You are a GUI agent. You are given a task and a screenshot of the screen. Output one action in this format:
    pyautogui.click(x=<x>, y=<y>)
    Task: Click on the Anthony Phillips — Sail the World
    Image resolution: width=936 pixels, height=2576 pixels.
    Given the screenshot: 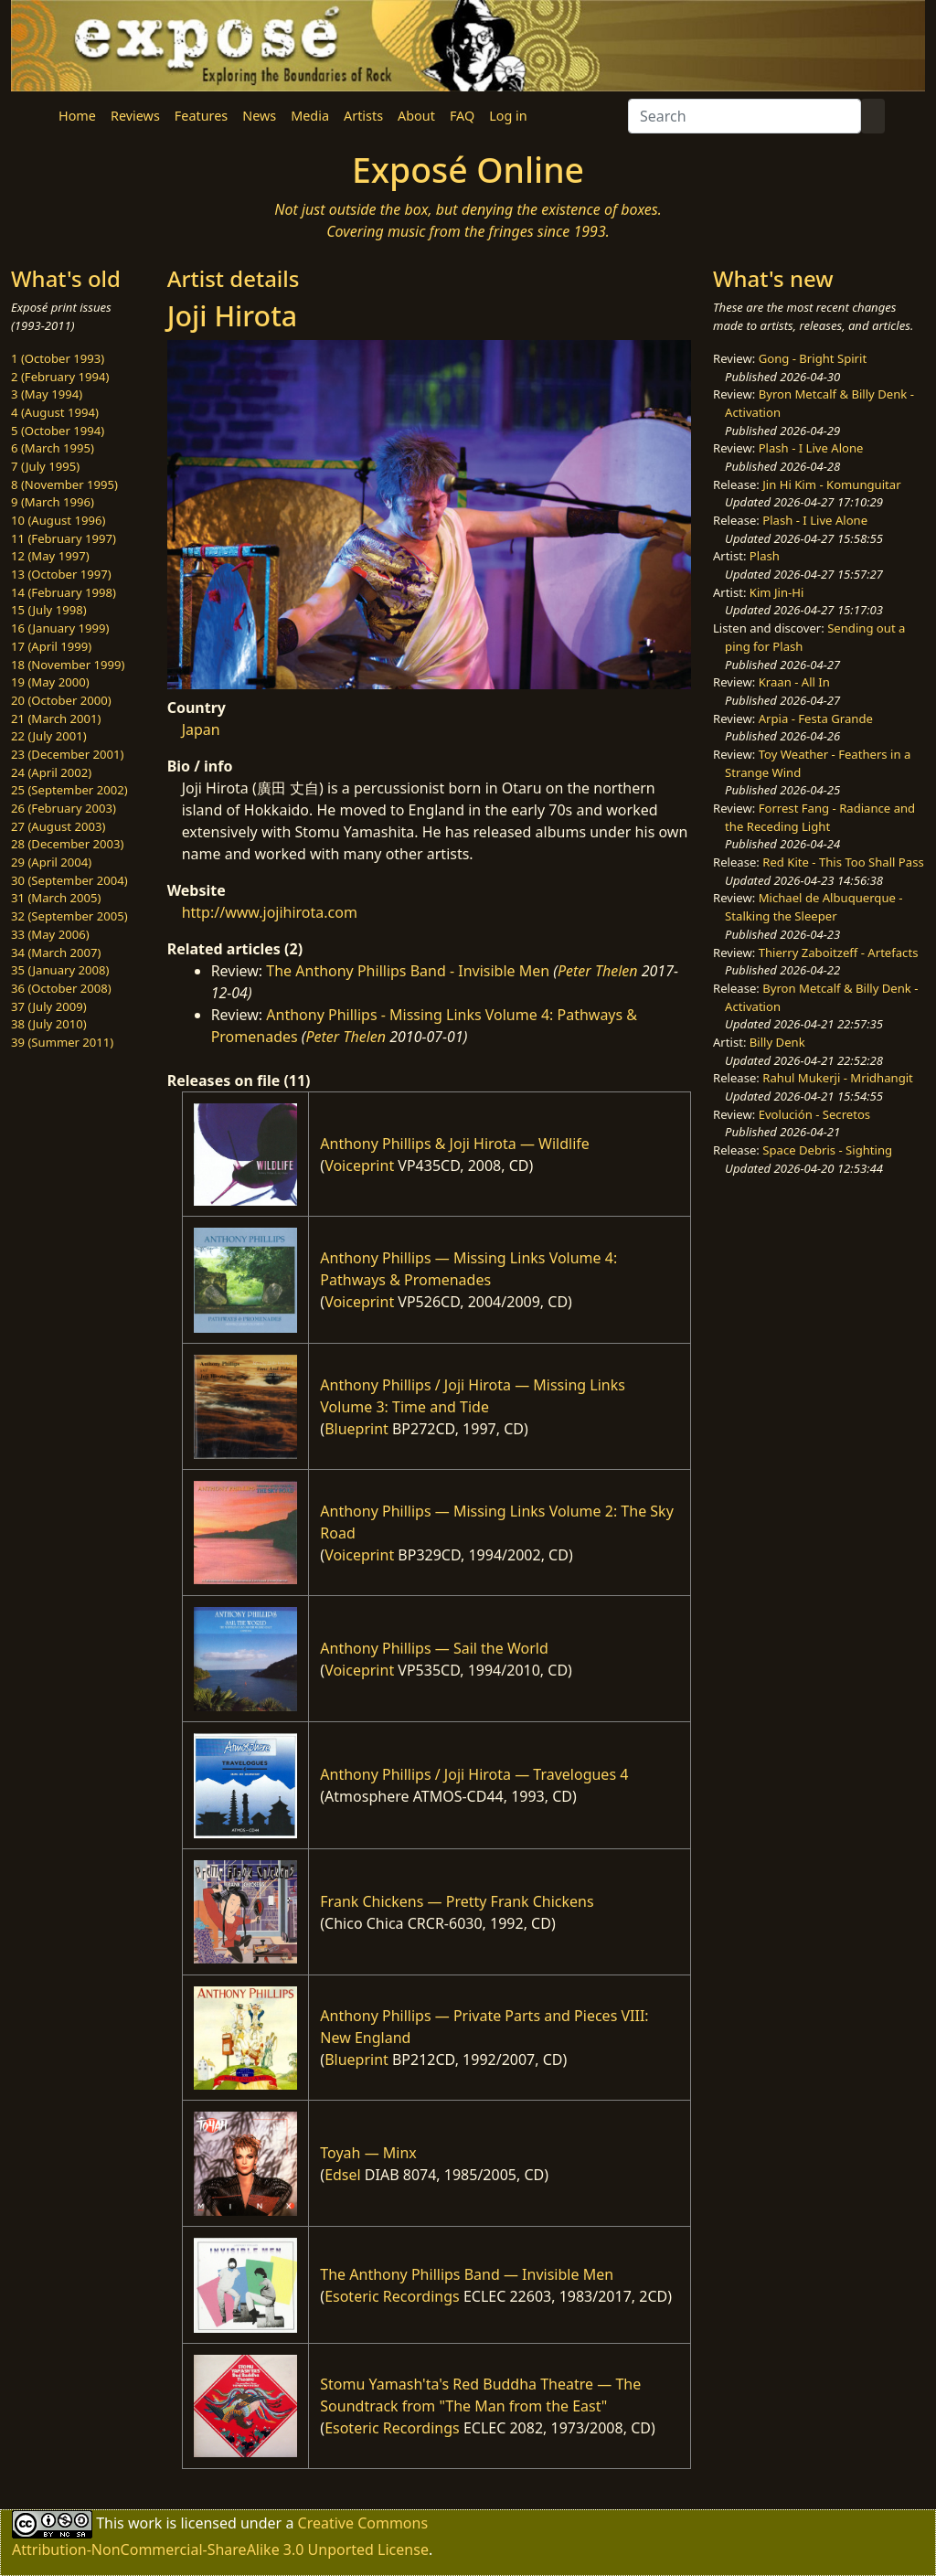 What is the action you would take?
    pyautogui.click(x=434, y=1648)
    